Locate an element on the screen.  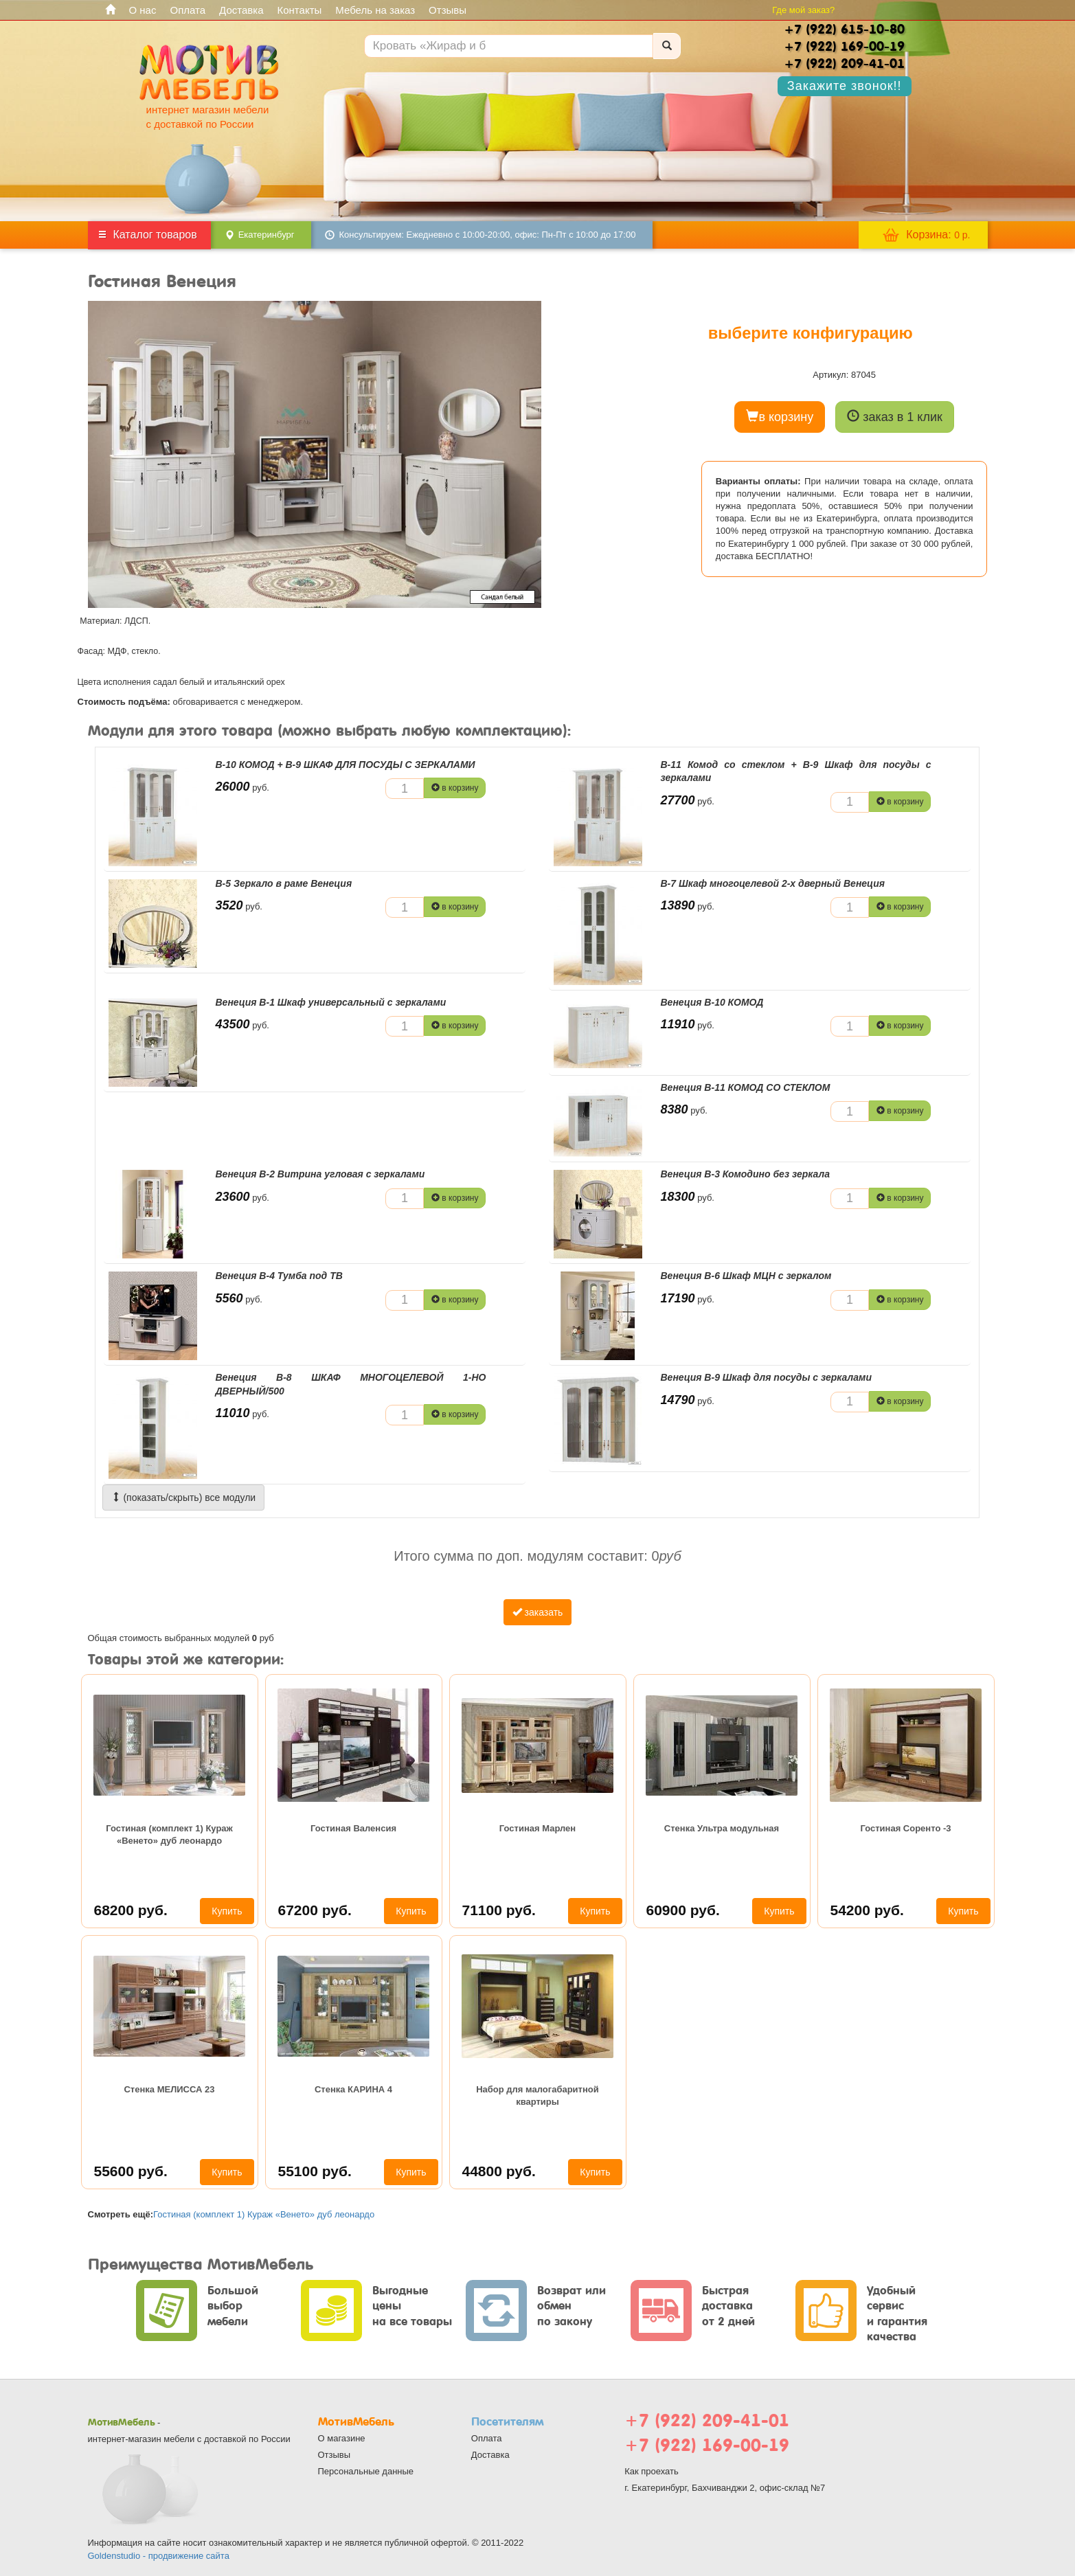
+7 (922) 169-00-19 is located at coordinates (706, 2445).